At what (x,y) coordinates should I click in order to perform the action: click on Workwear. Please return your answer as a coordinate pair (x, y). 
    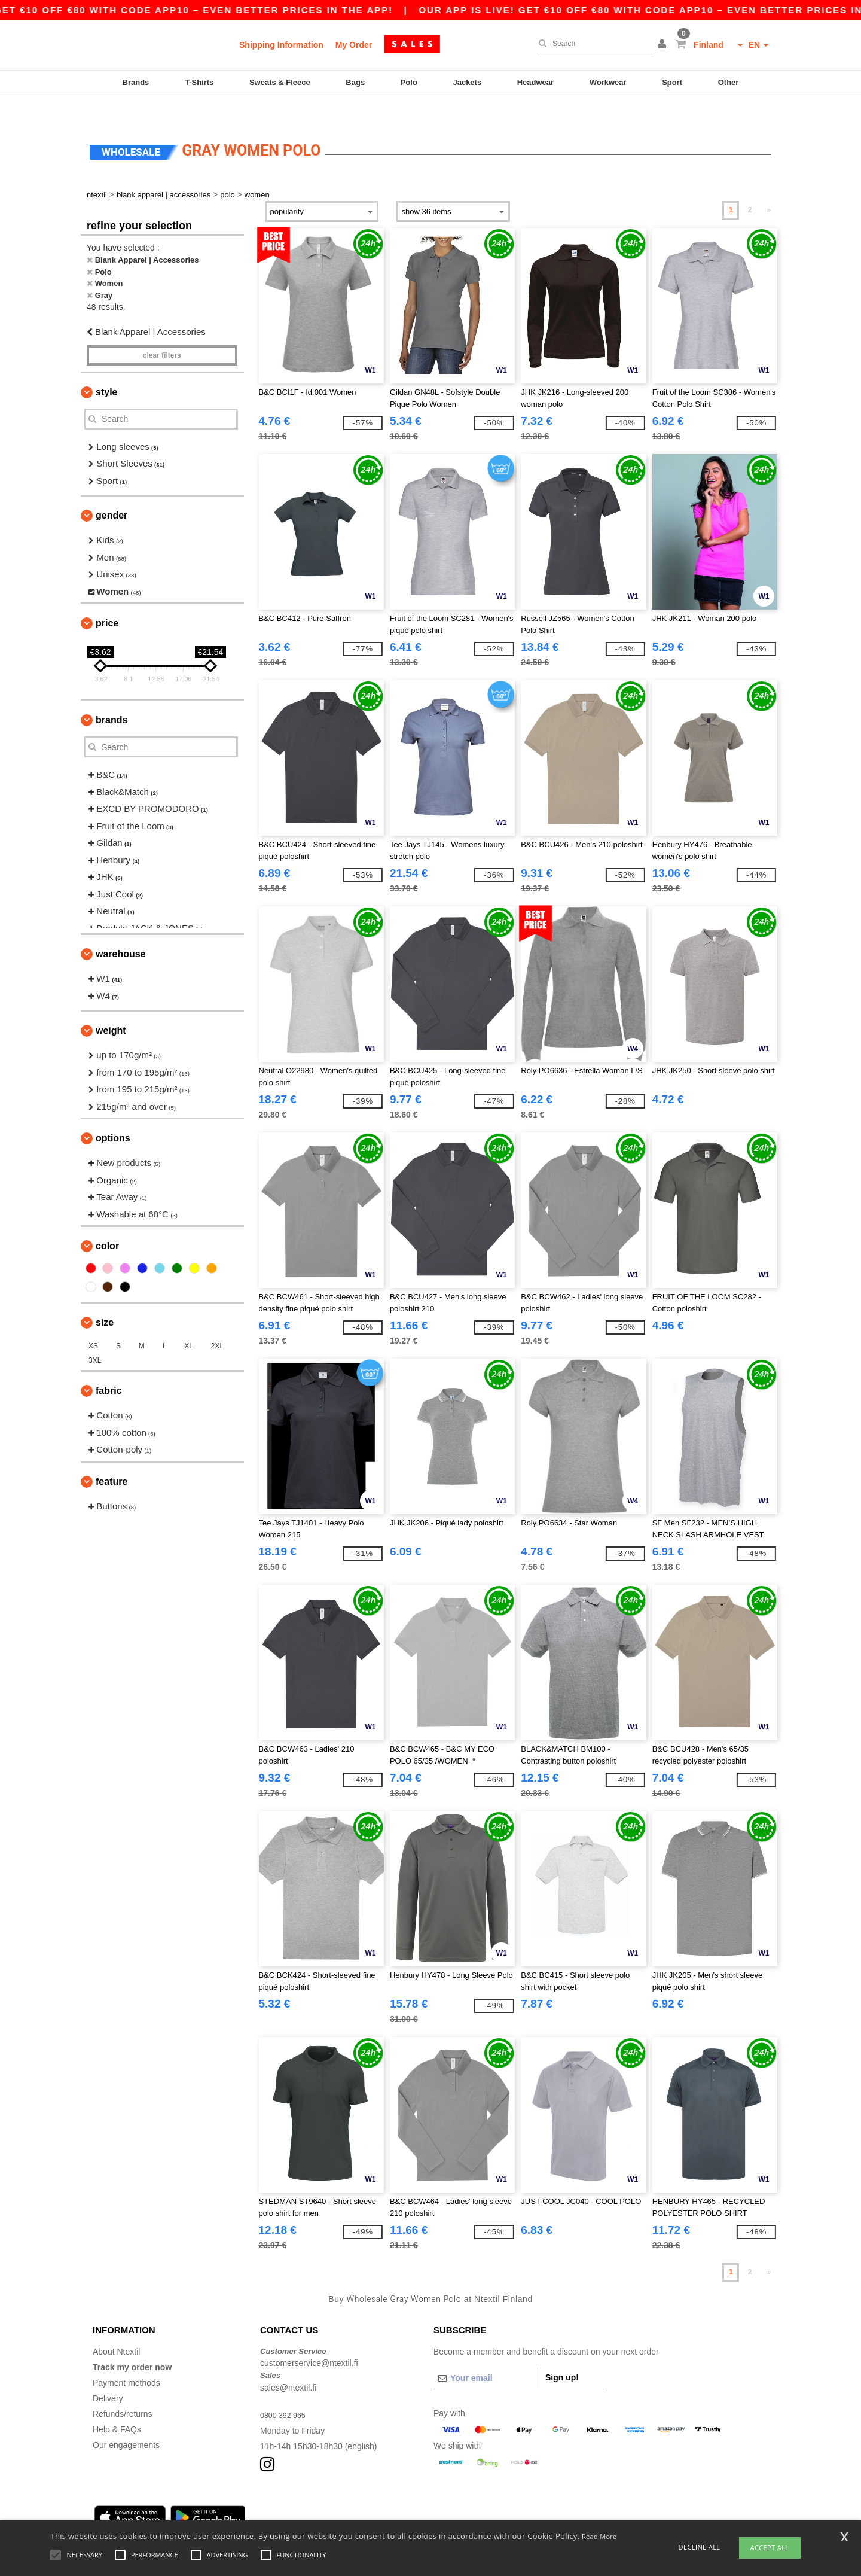
    Looking at the image, I should click on (608, 82).